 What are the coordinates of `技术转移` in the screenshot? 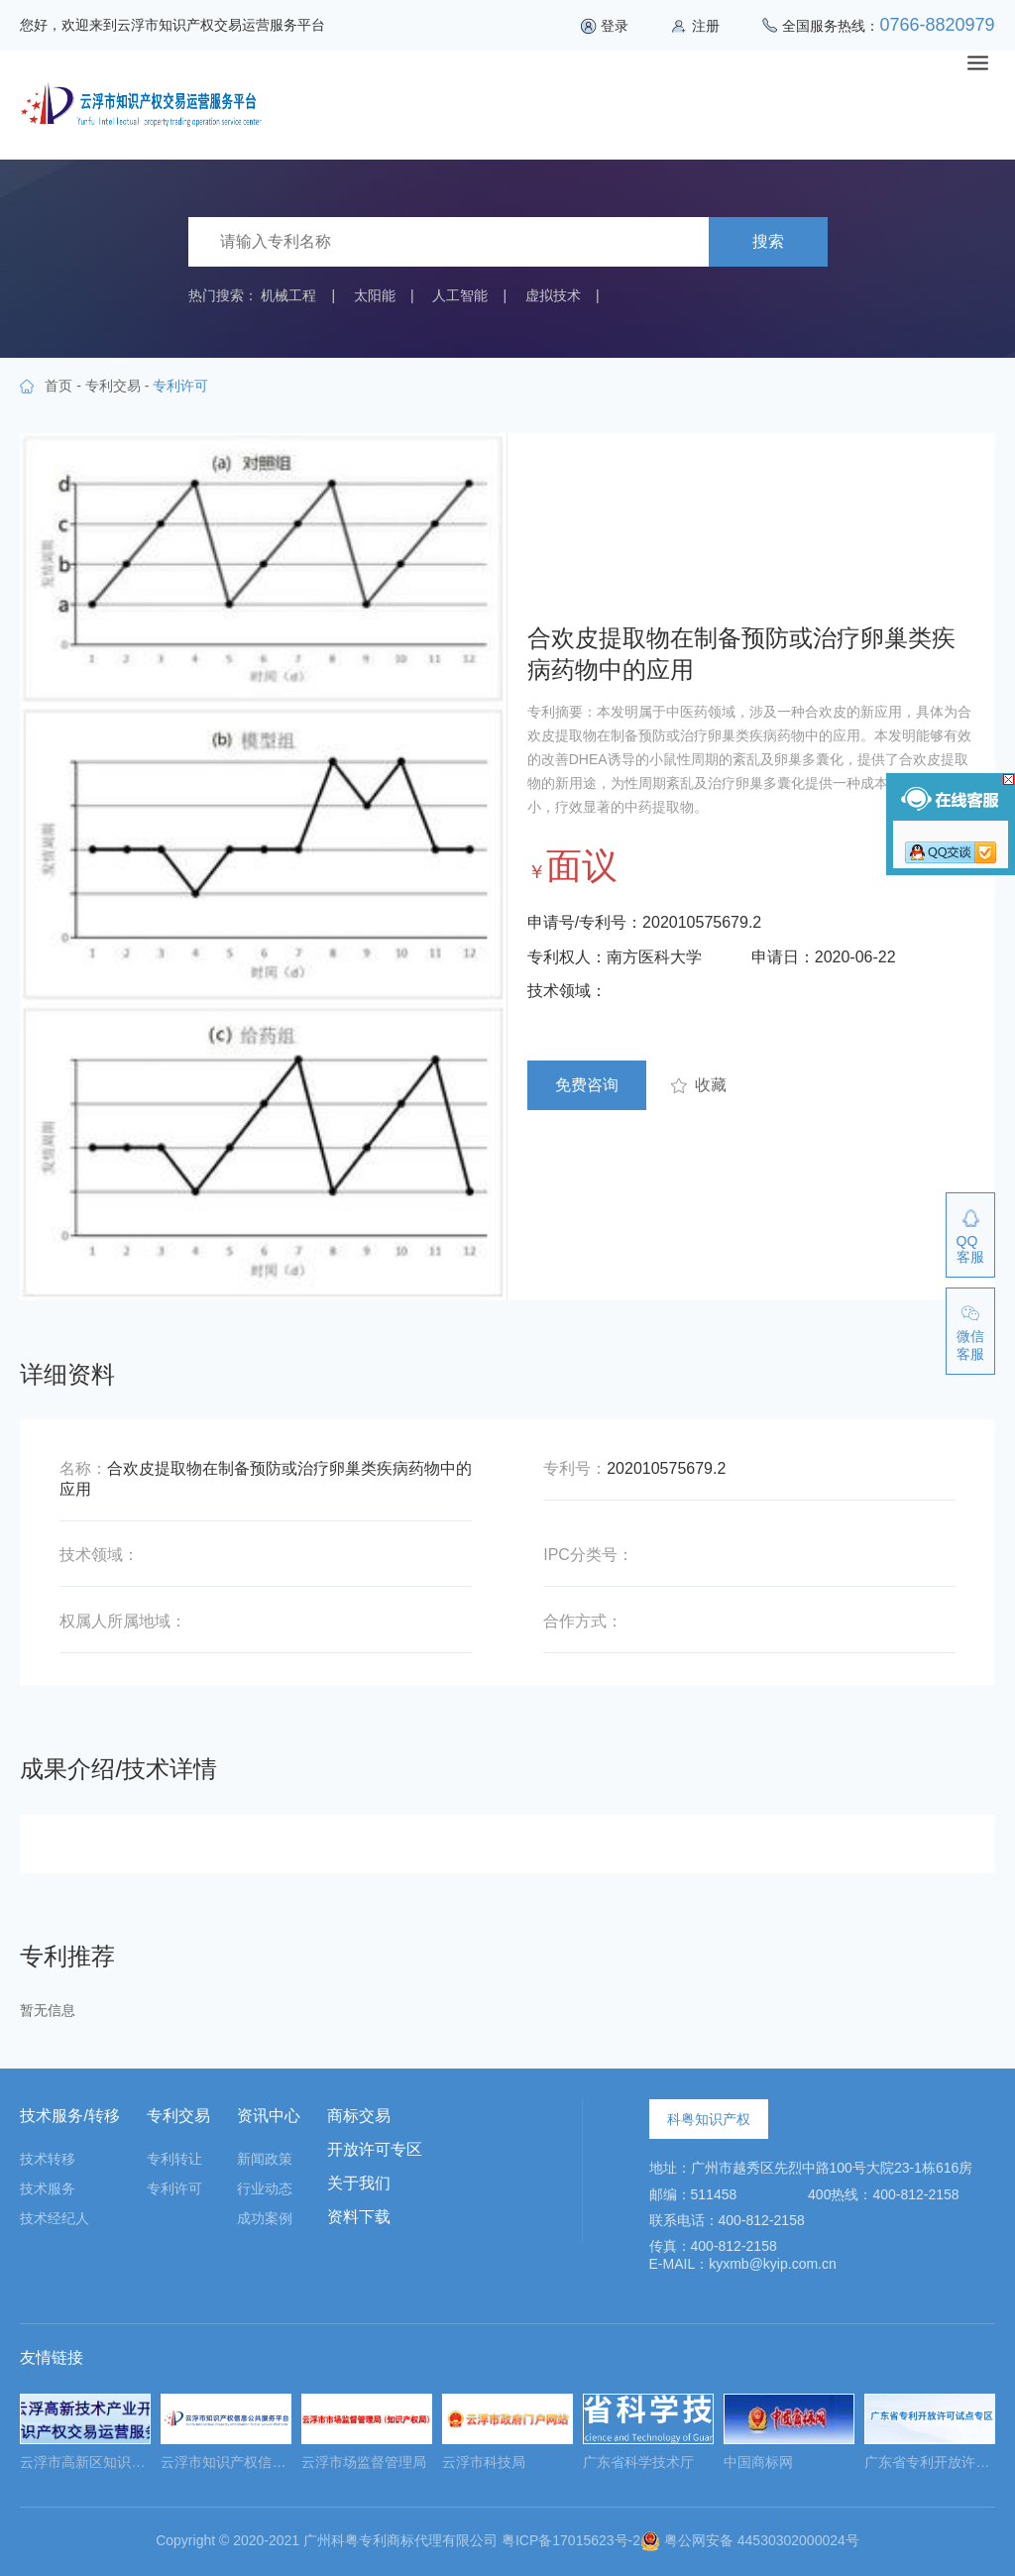 It's located at (47, 2159).